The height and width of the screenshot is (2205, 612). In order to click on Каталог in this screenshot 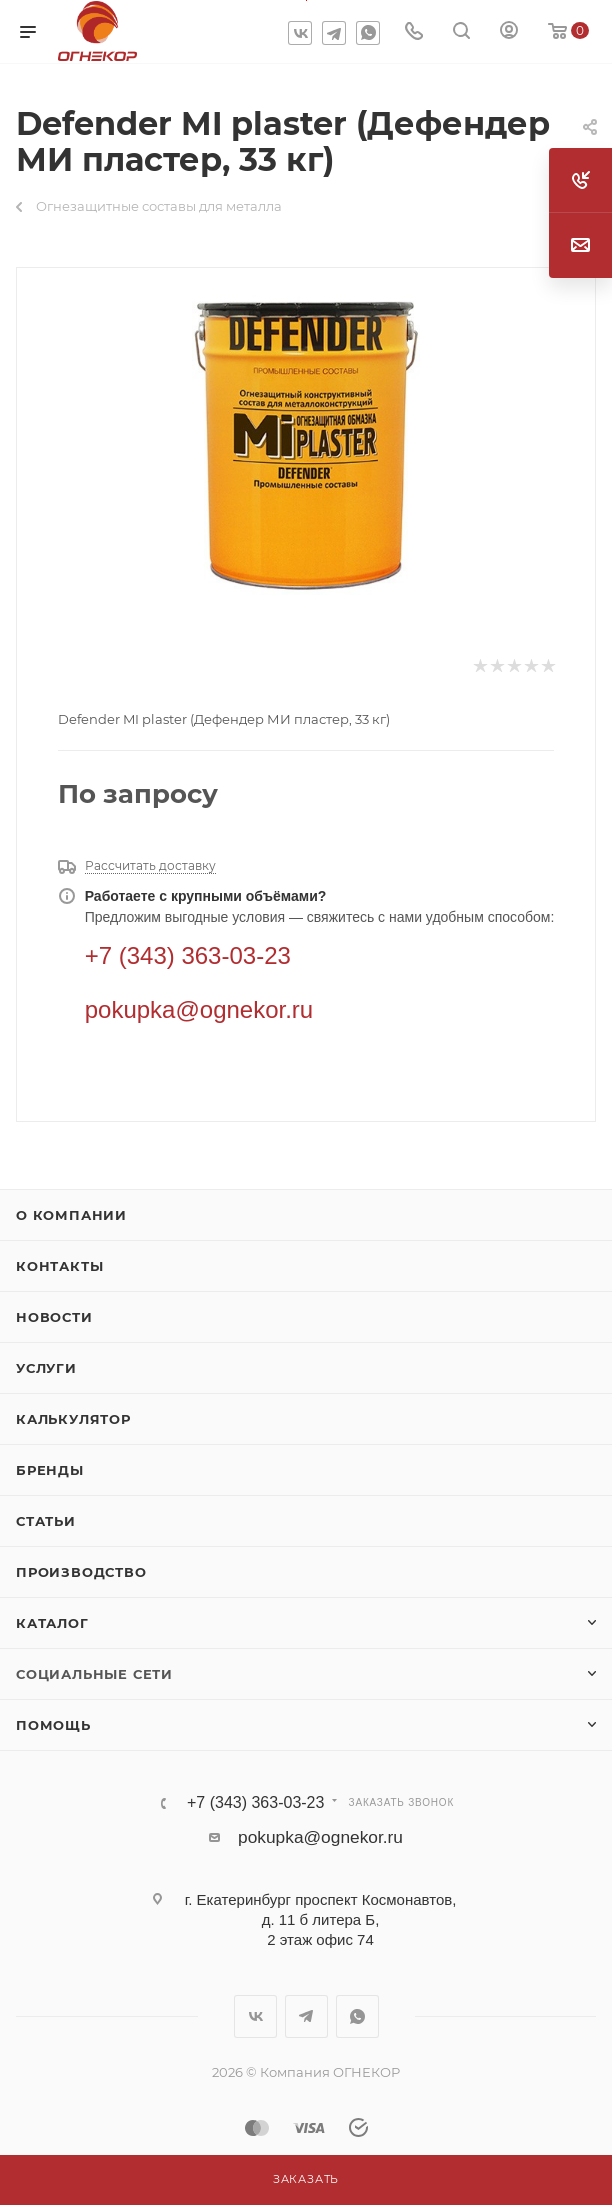, I will do `click(52, 1623)`.